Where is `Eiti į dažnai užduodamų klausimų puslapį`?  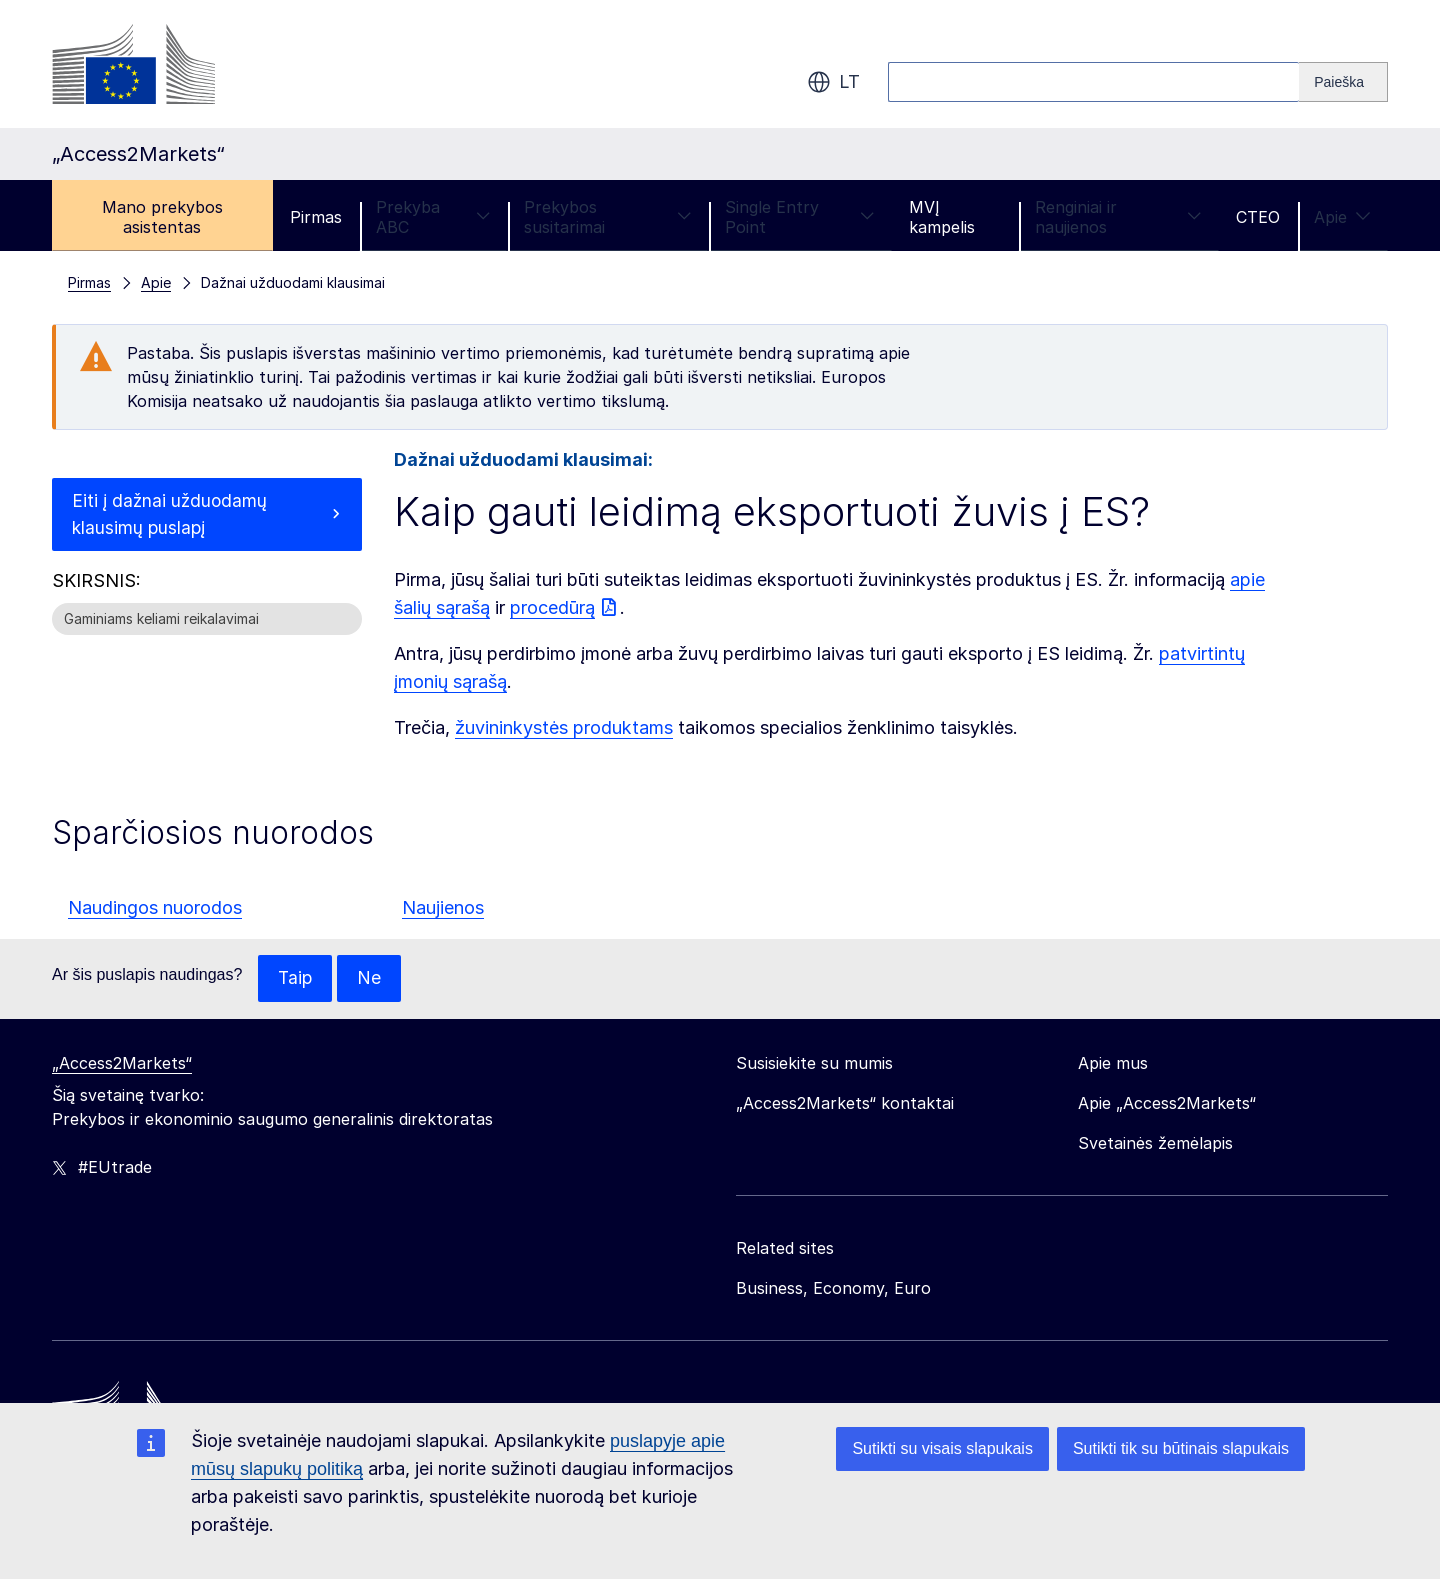 Eiti į dažnai užduodamų klausimų puslapį is located at coordinates (171, 515).